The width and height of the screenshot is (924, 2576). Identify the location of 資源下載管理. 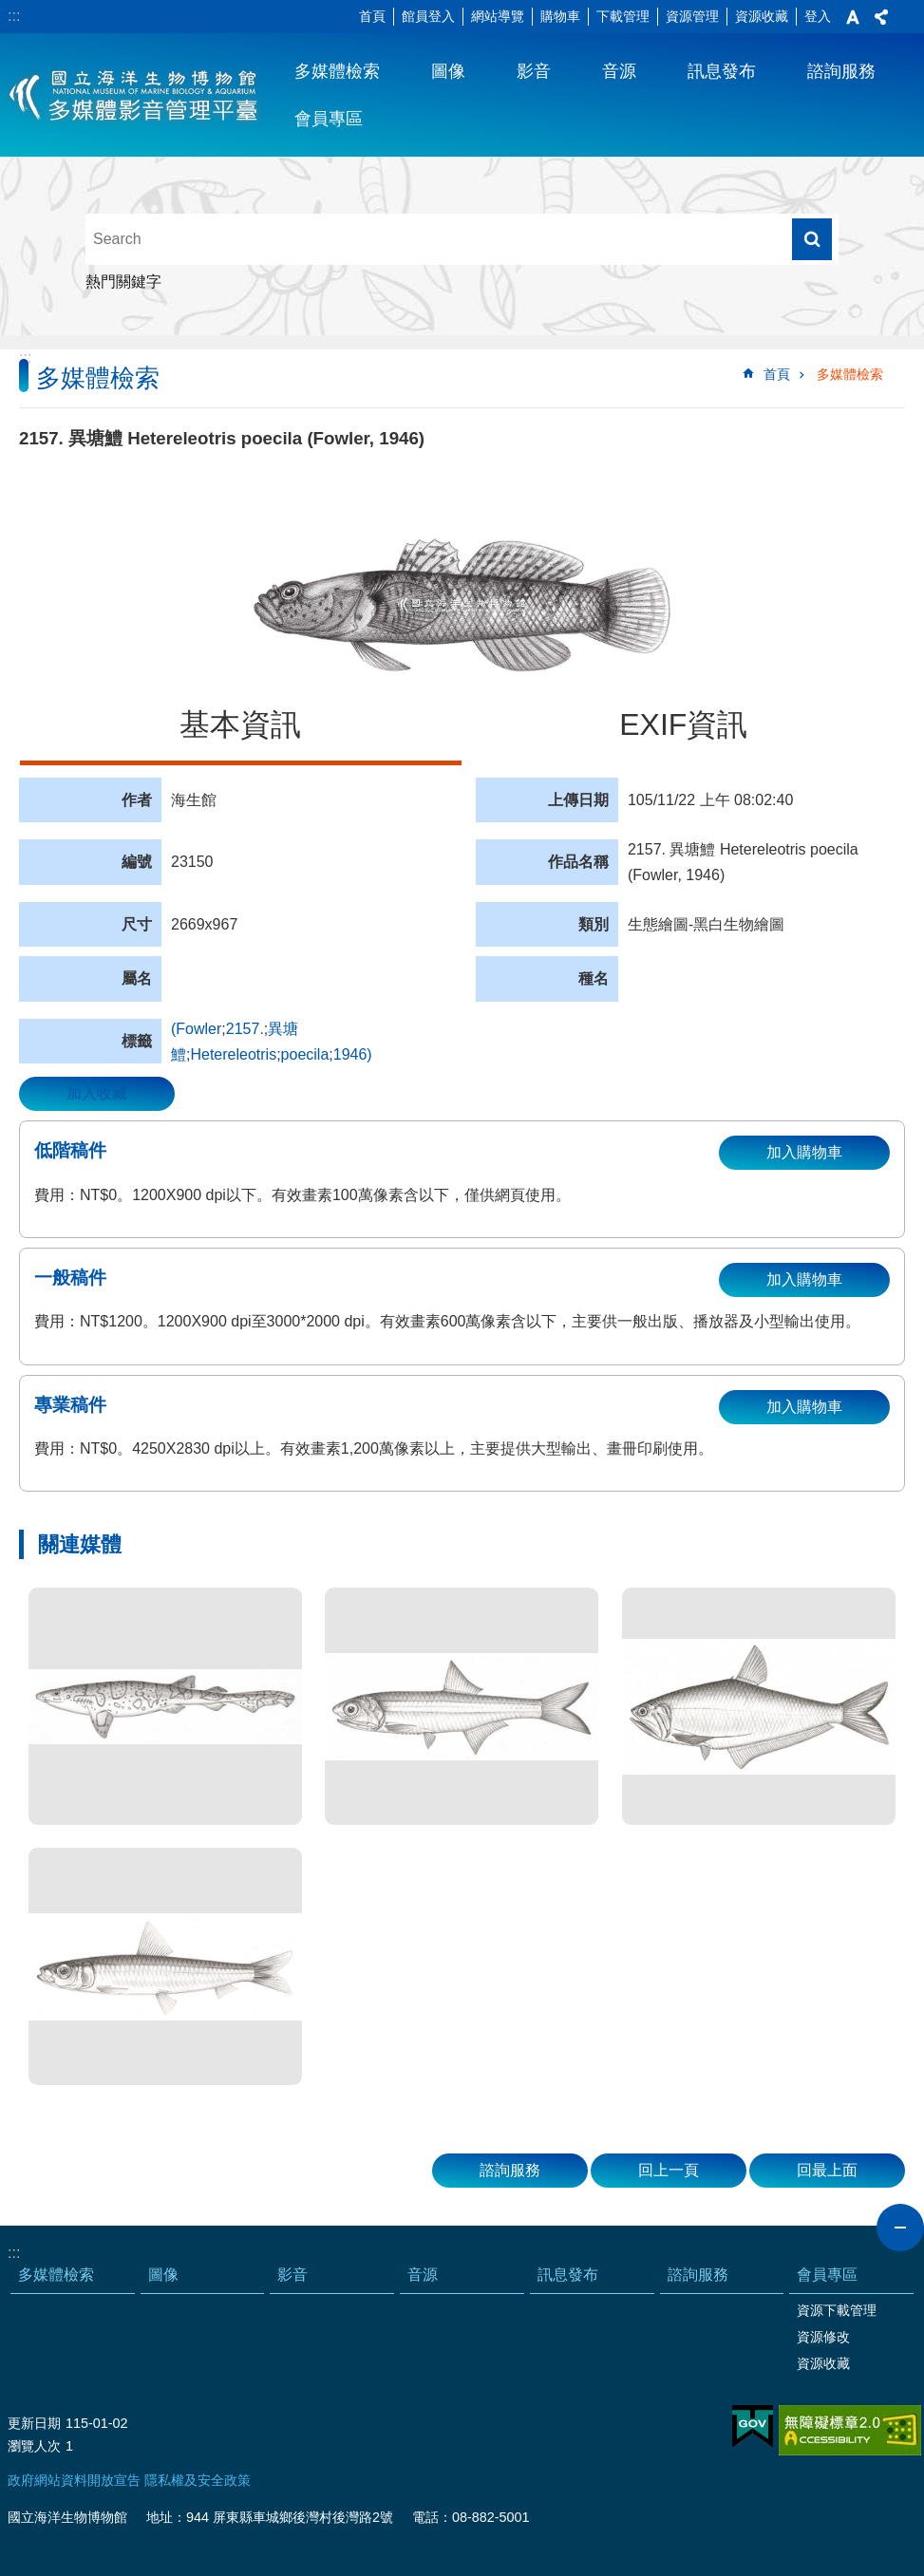
(837, 2310).